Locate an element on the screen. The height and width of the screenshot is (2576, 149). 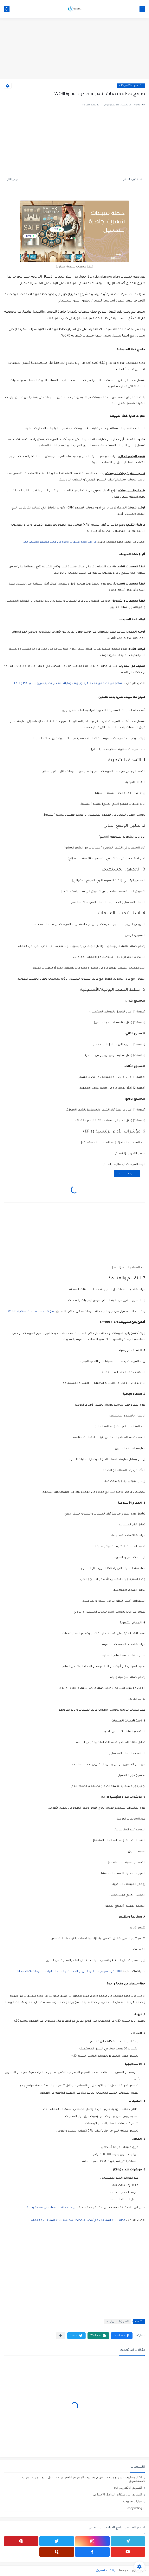
10 نماذج من خطة مبيعات جاهزة بوربوينت وقابلة للتعديل بصيغ باوربوينت و PDF وEXEL. is located at coordinates (69, 683).